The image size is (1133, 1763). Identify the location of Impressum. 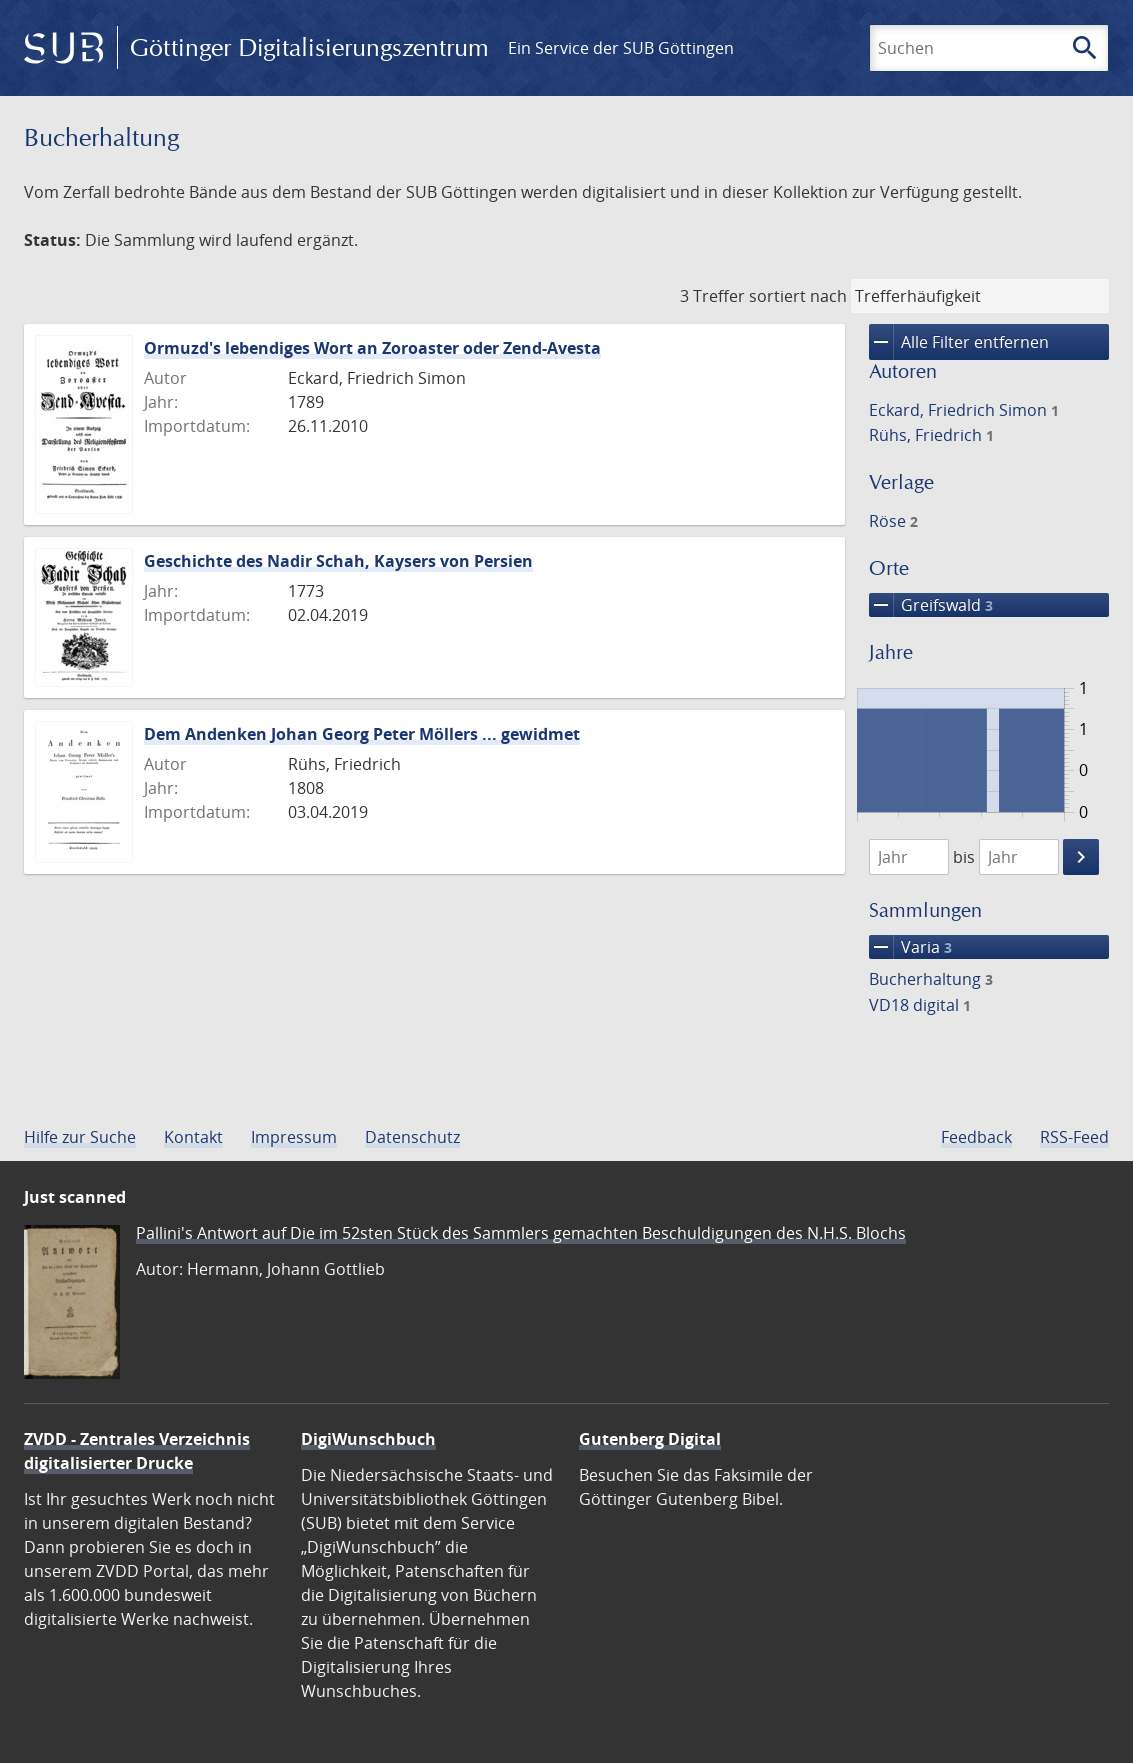
(294, 1137).